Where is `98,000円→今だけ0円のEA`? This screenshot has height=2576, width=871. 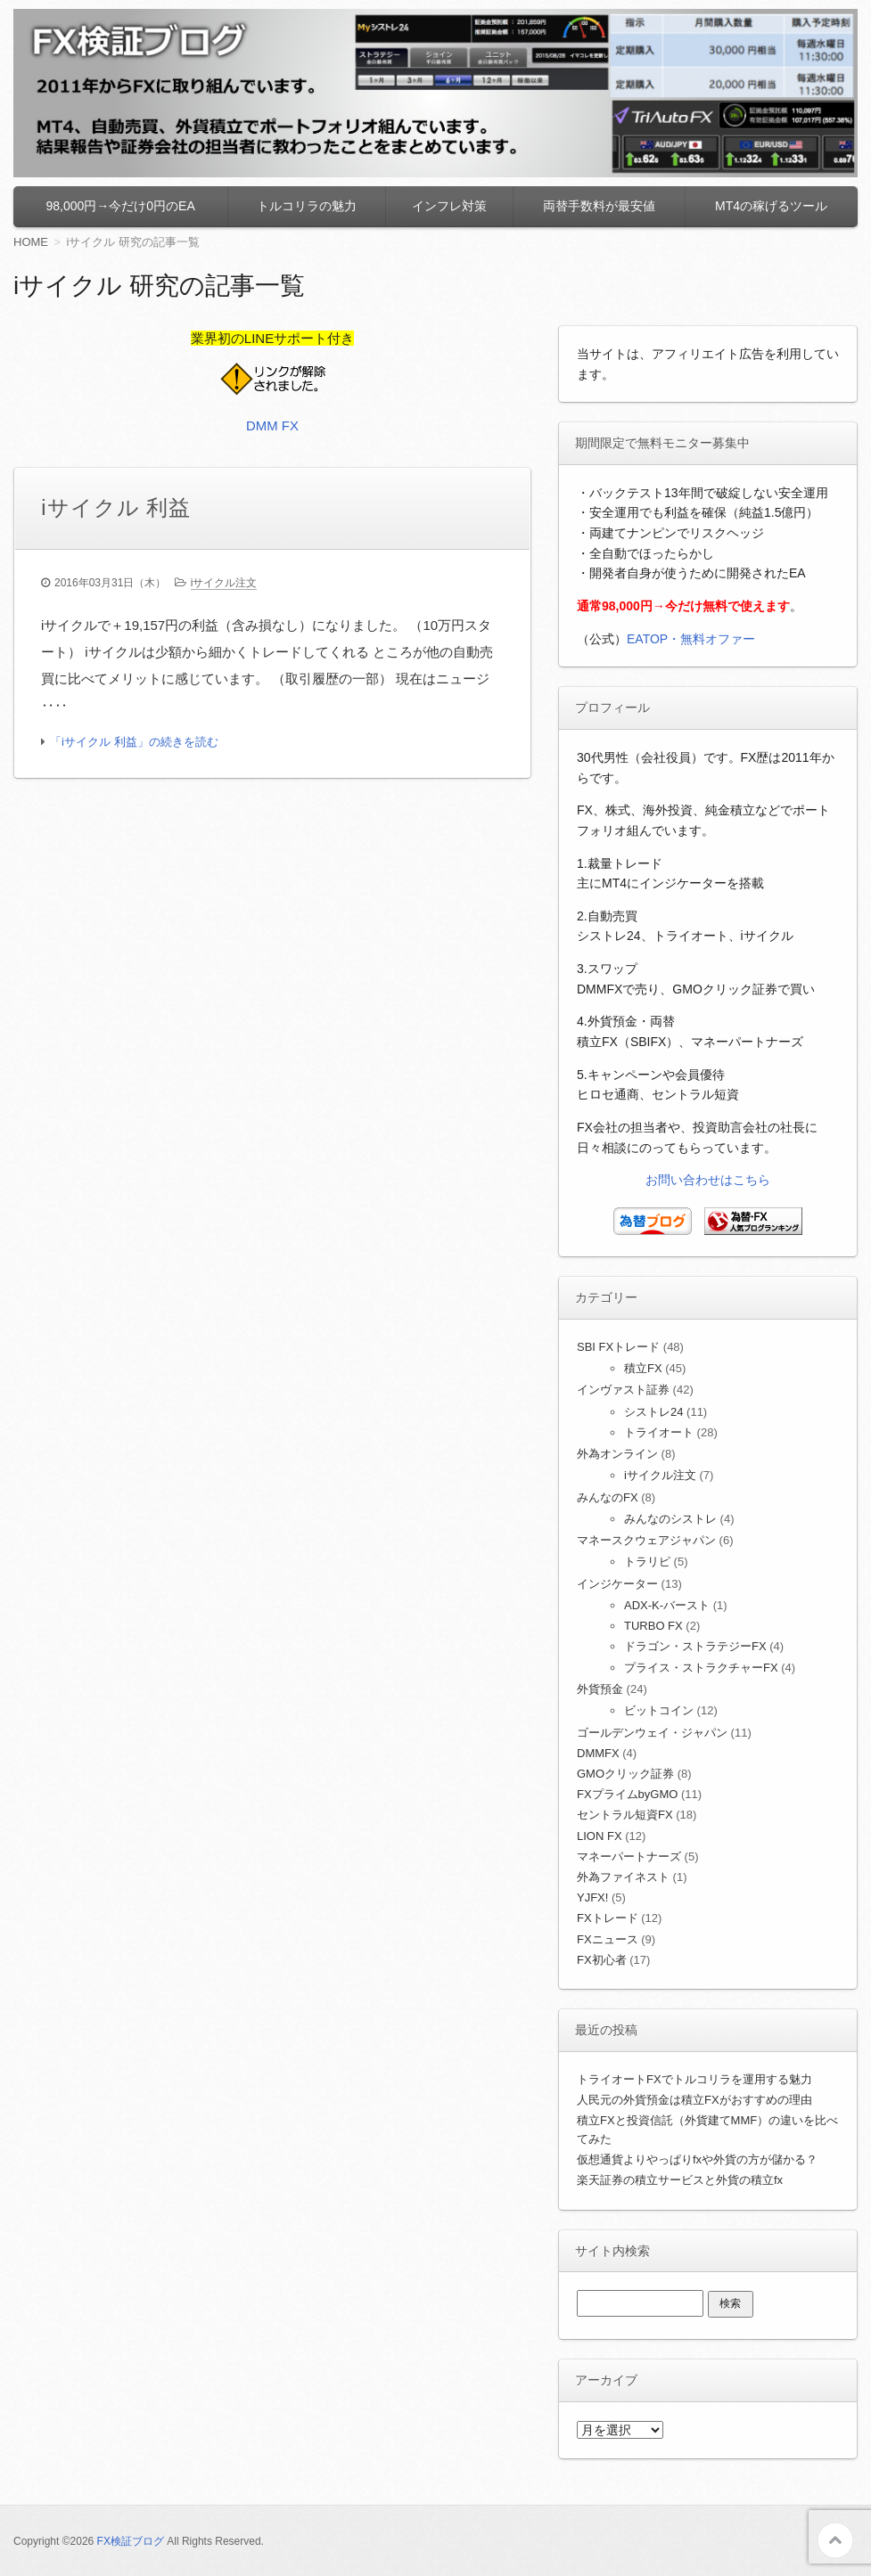
98,000円→今だけ0円のEA is located at coordinates (120, 206).